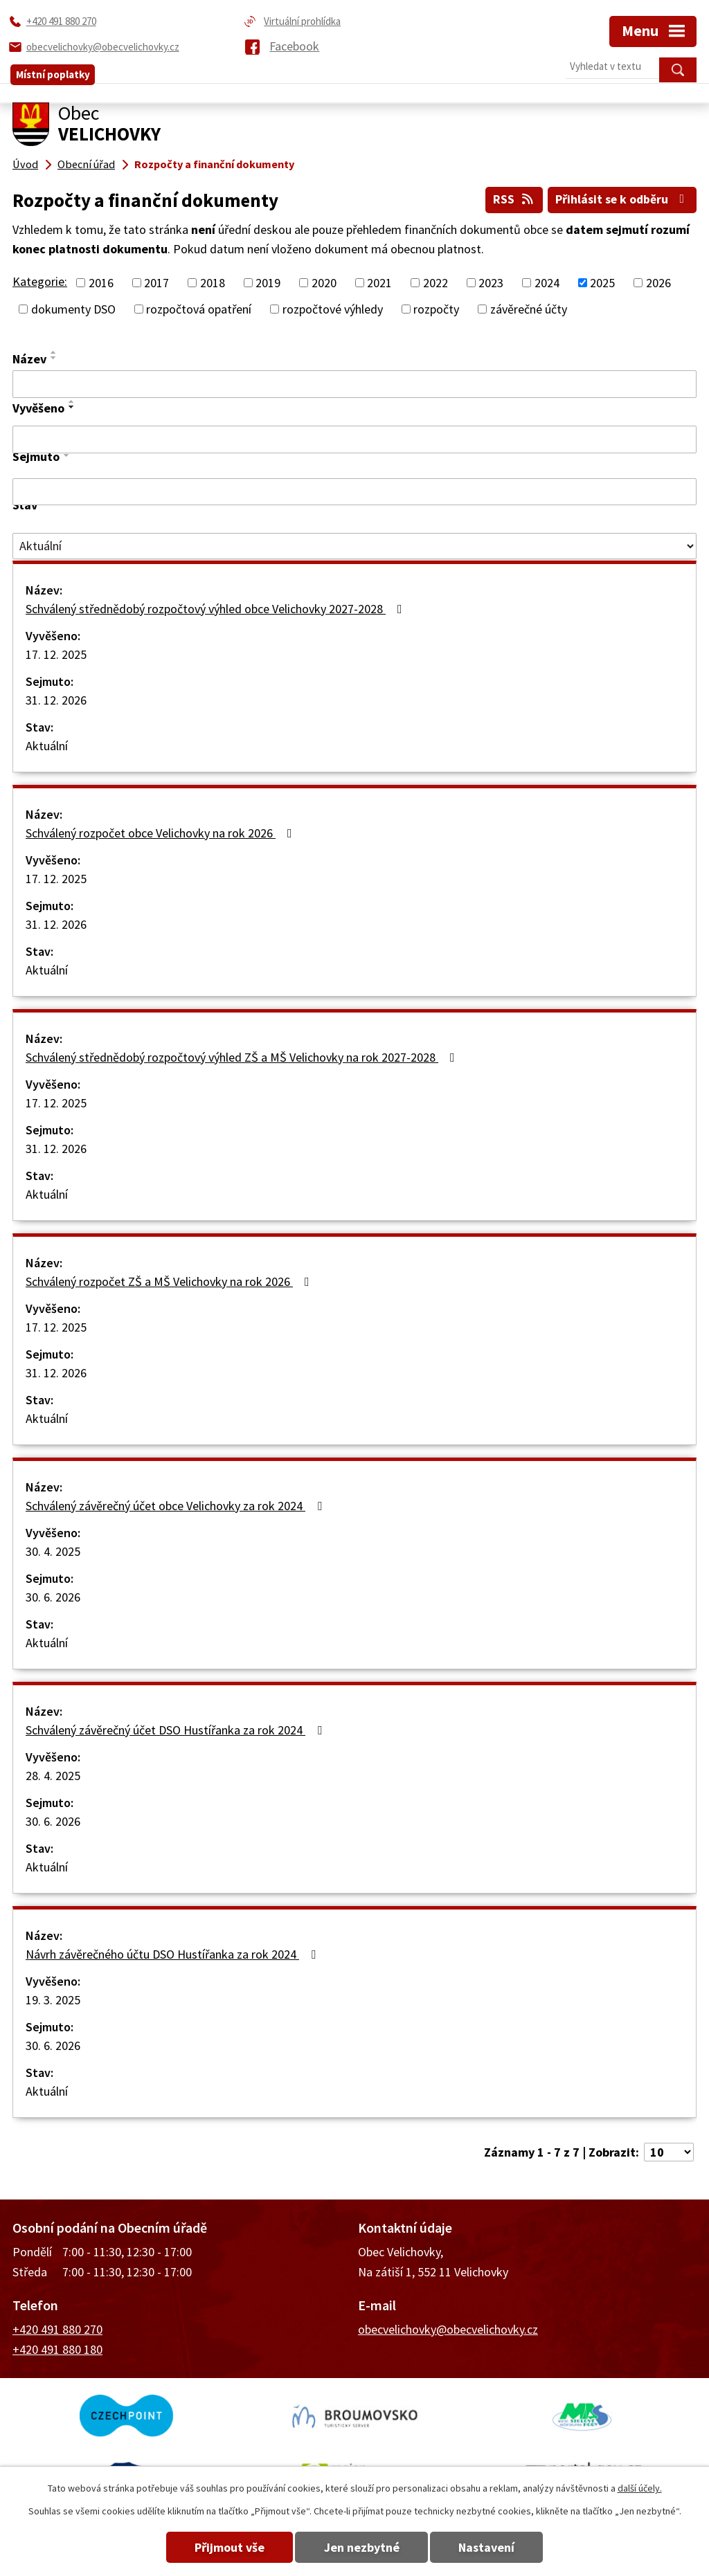 The image size is (709, 2576). What do you see at coordinates (267, 283) in the screenshot?
I see `2019` at bounding box center [267, 283].